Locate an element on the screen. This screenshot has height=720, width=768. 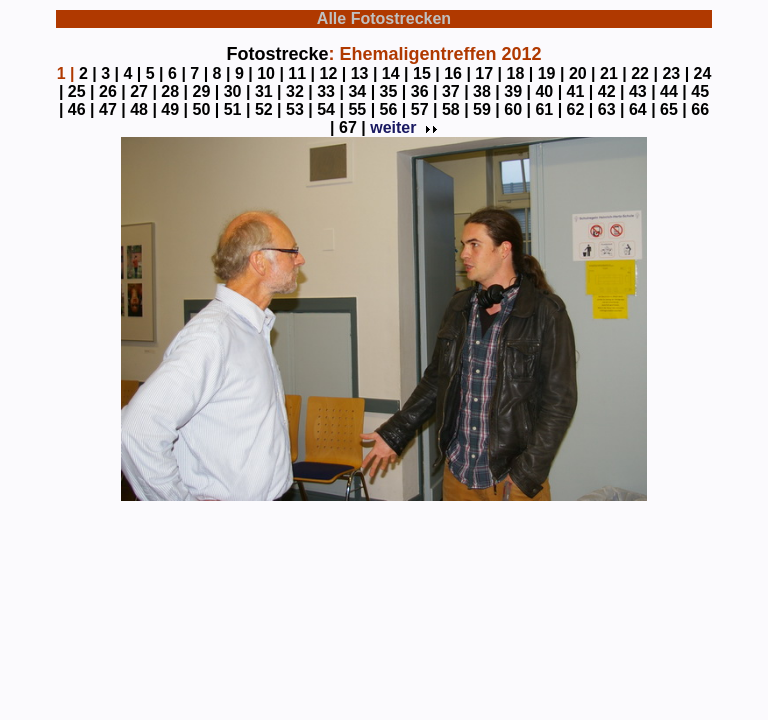
59 | is located at coordinates (486, 109).